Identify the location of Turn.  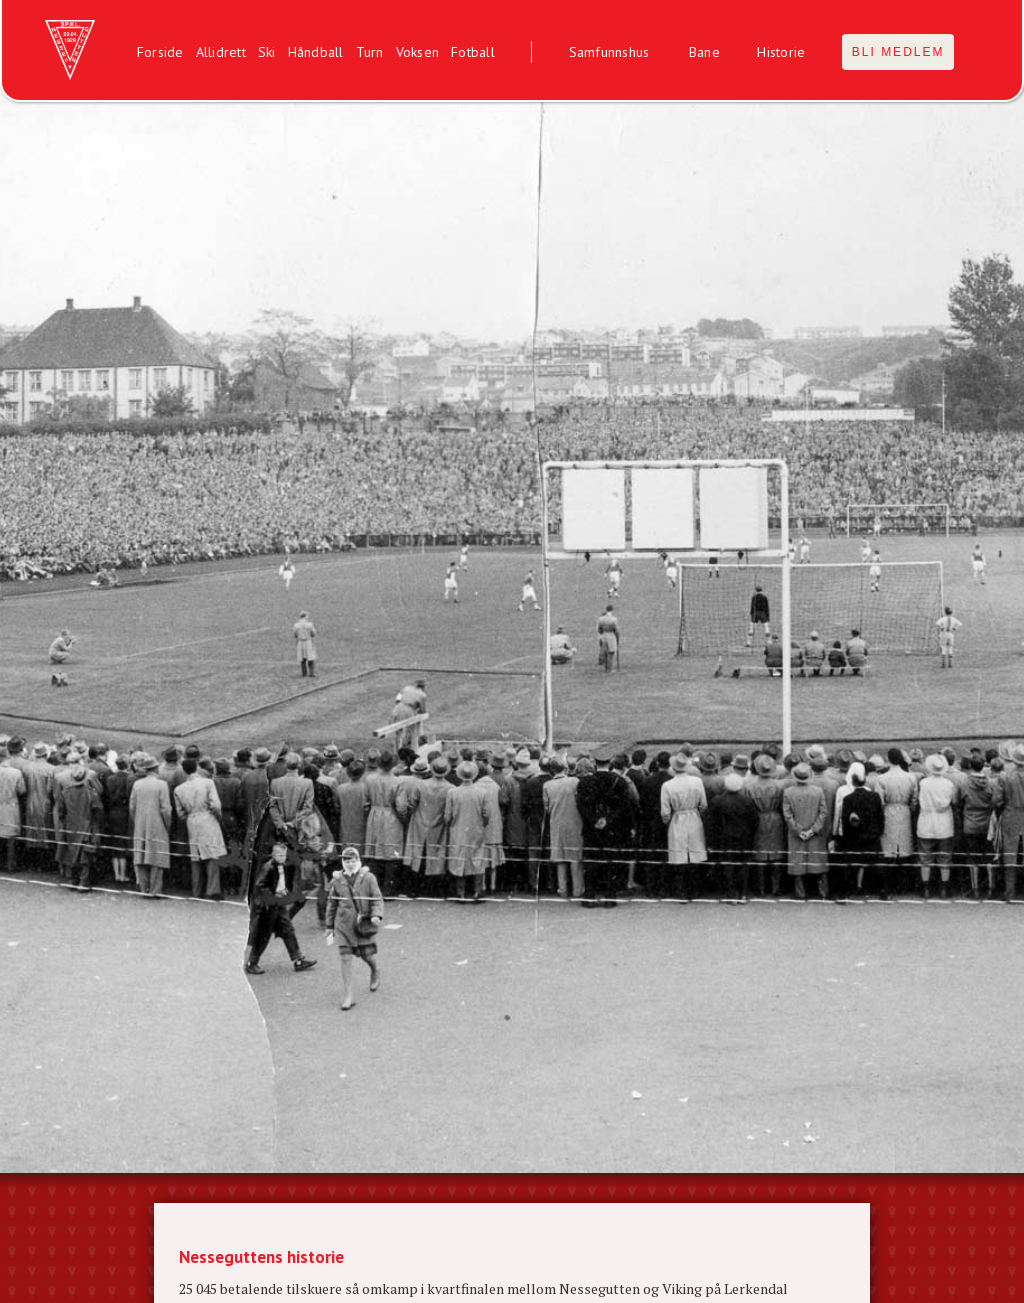
(370, 52).